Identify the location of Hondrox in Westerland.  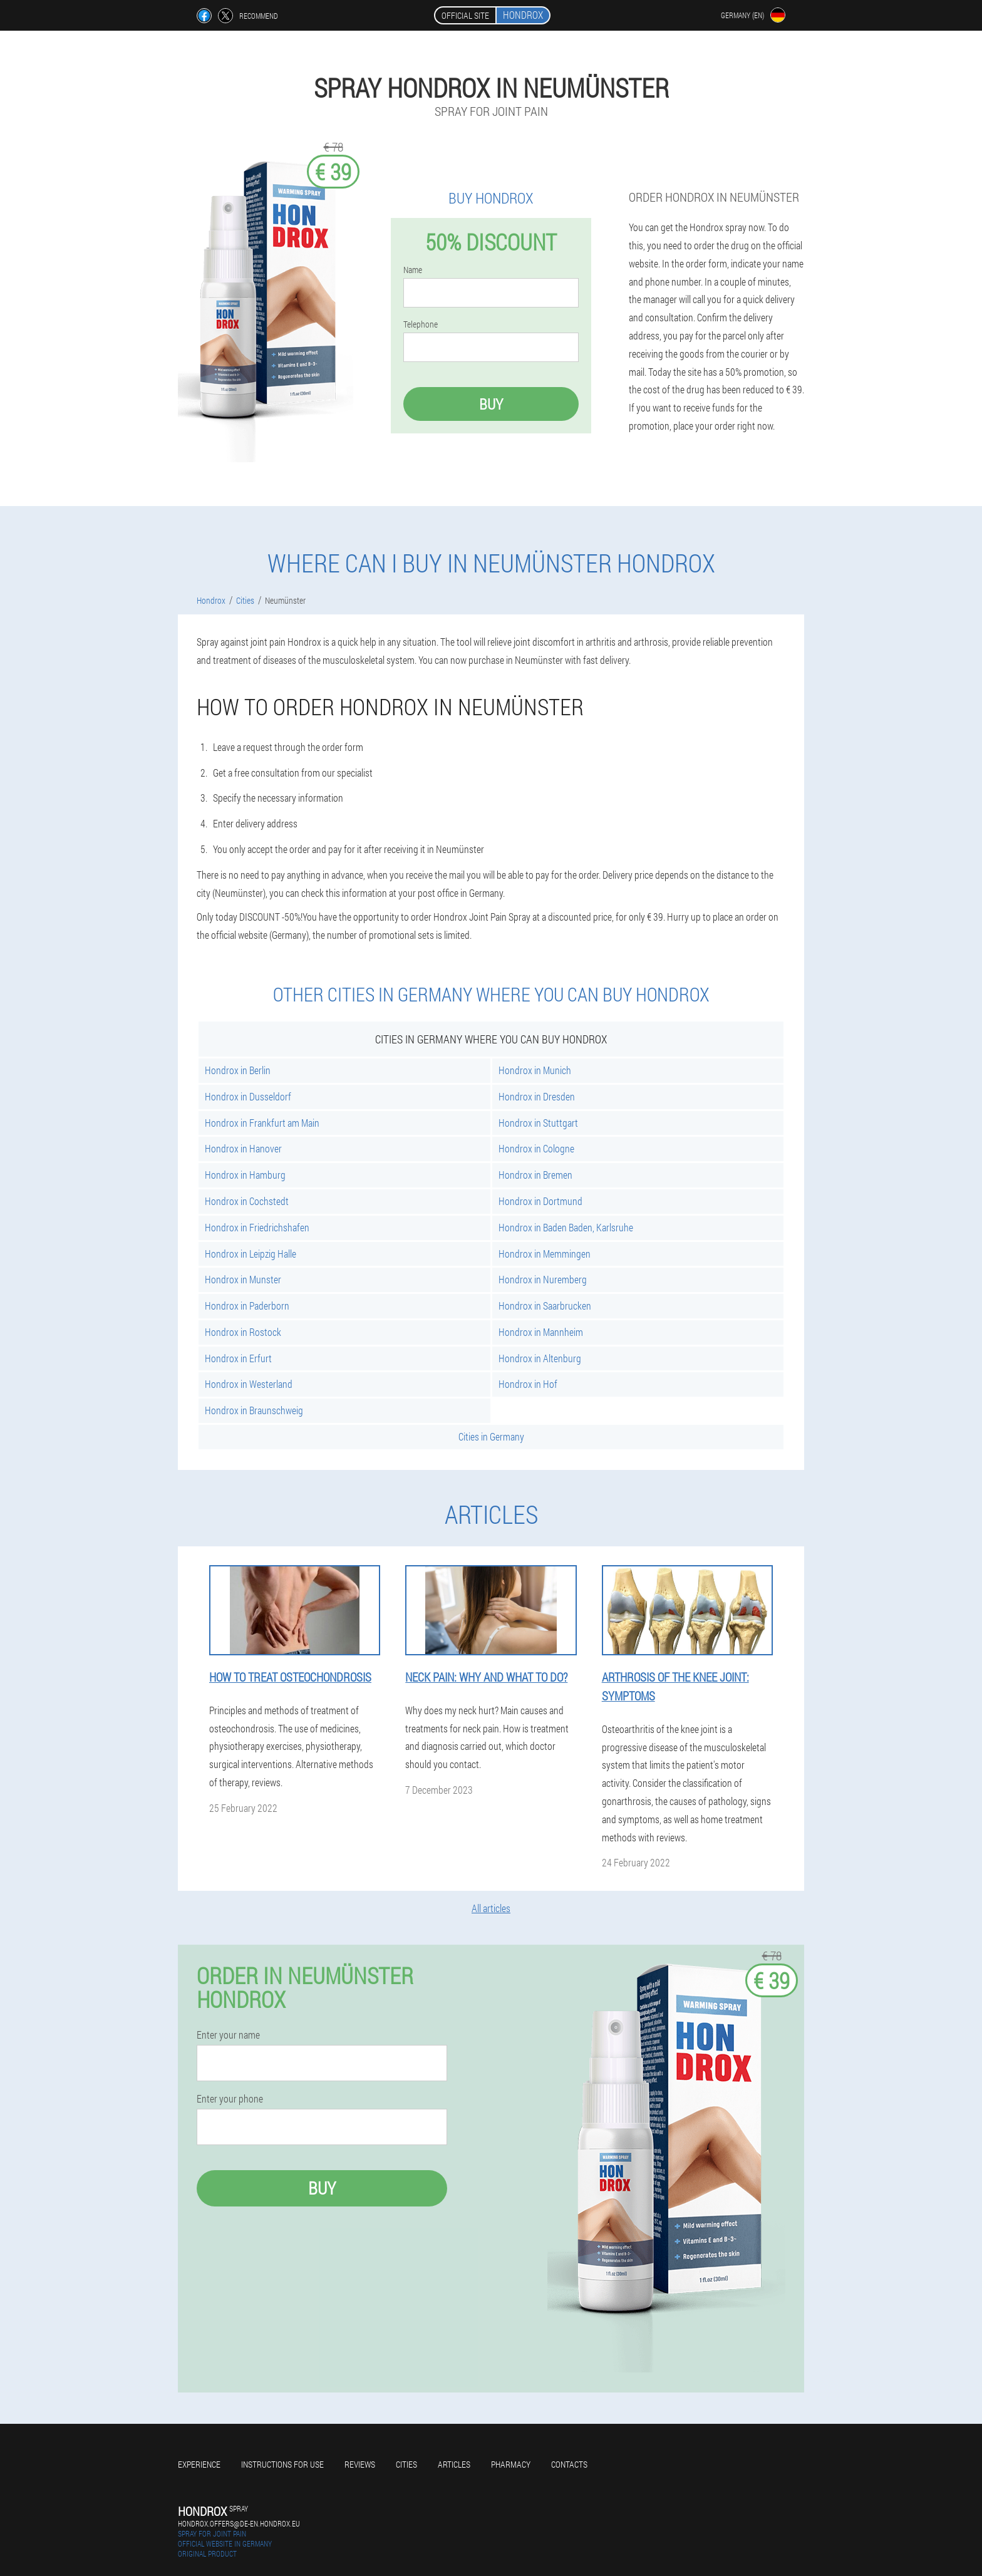
(248, 1383).